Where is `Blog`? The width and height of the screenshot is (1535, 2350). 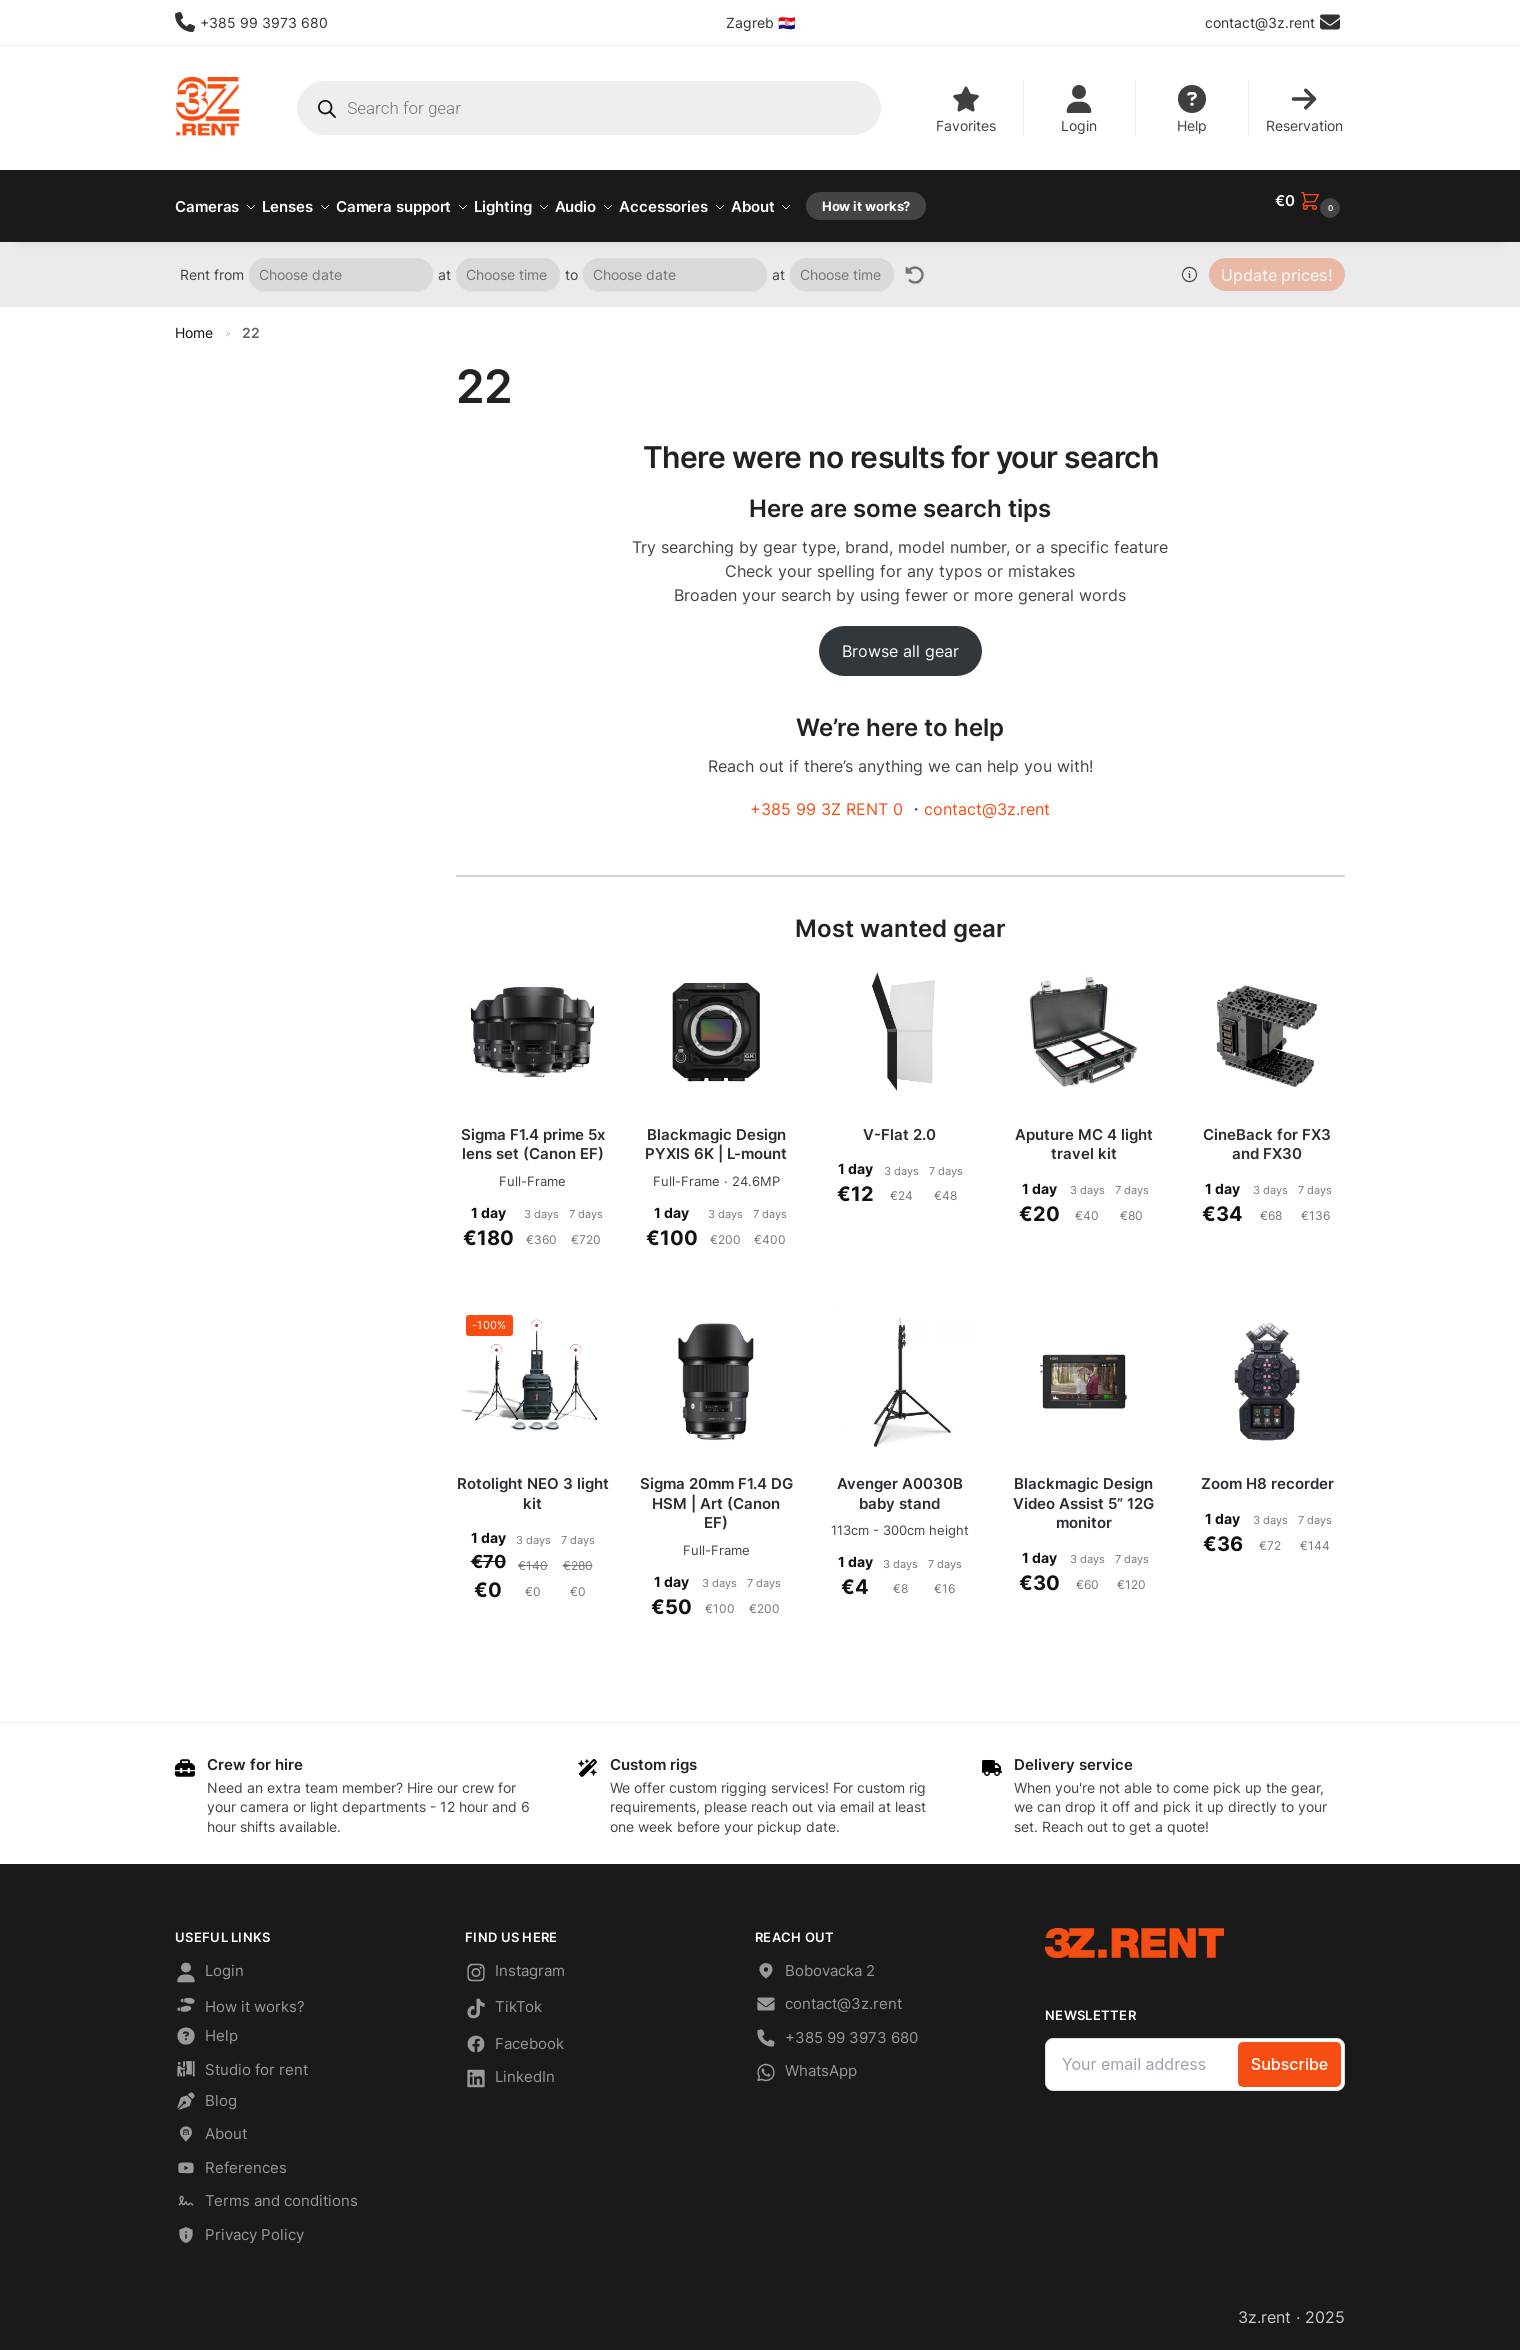
Blog is located at coordinates (206, 2093).